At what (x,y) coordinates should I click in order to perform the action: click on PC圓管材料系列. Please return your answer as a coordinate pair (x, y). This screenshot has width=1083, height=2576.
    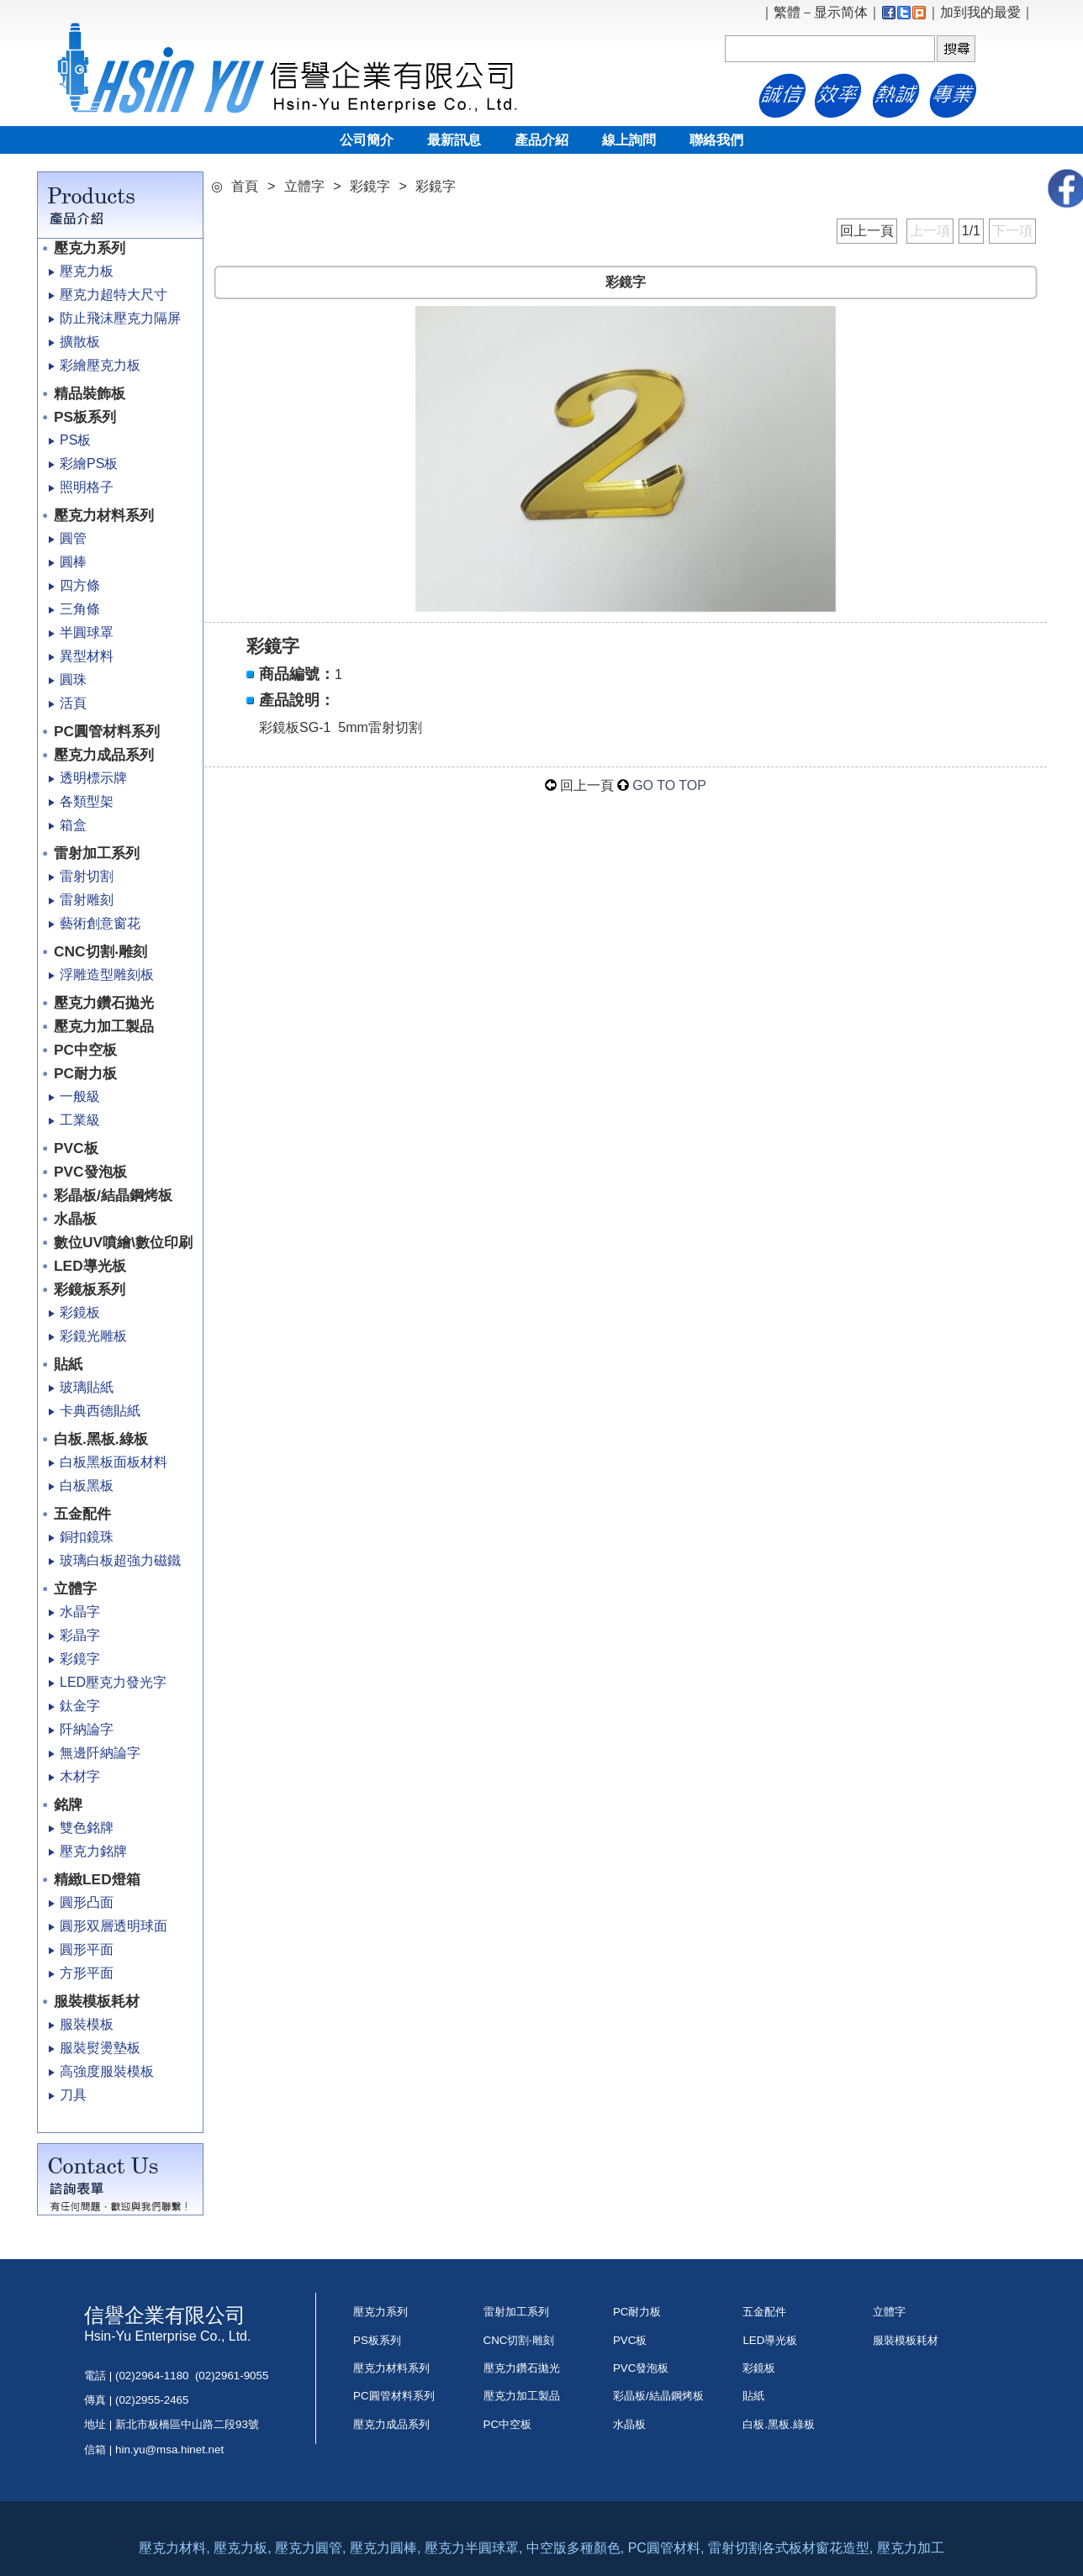
    Looking at the image, I should click on (107, 731).